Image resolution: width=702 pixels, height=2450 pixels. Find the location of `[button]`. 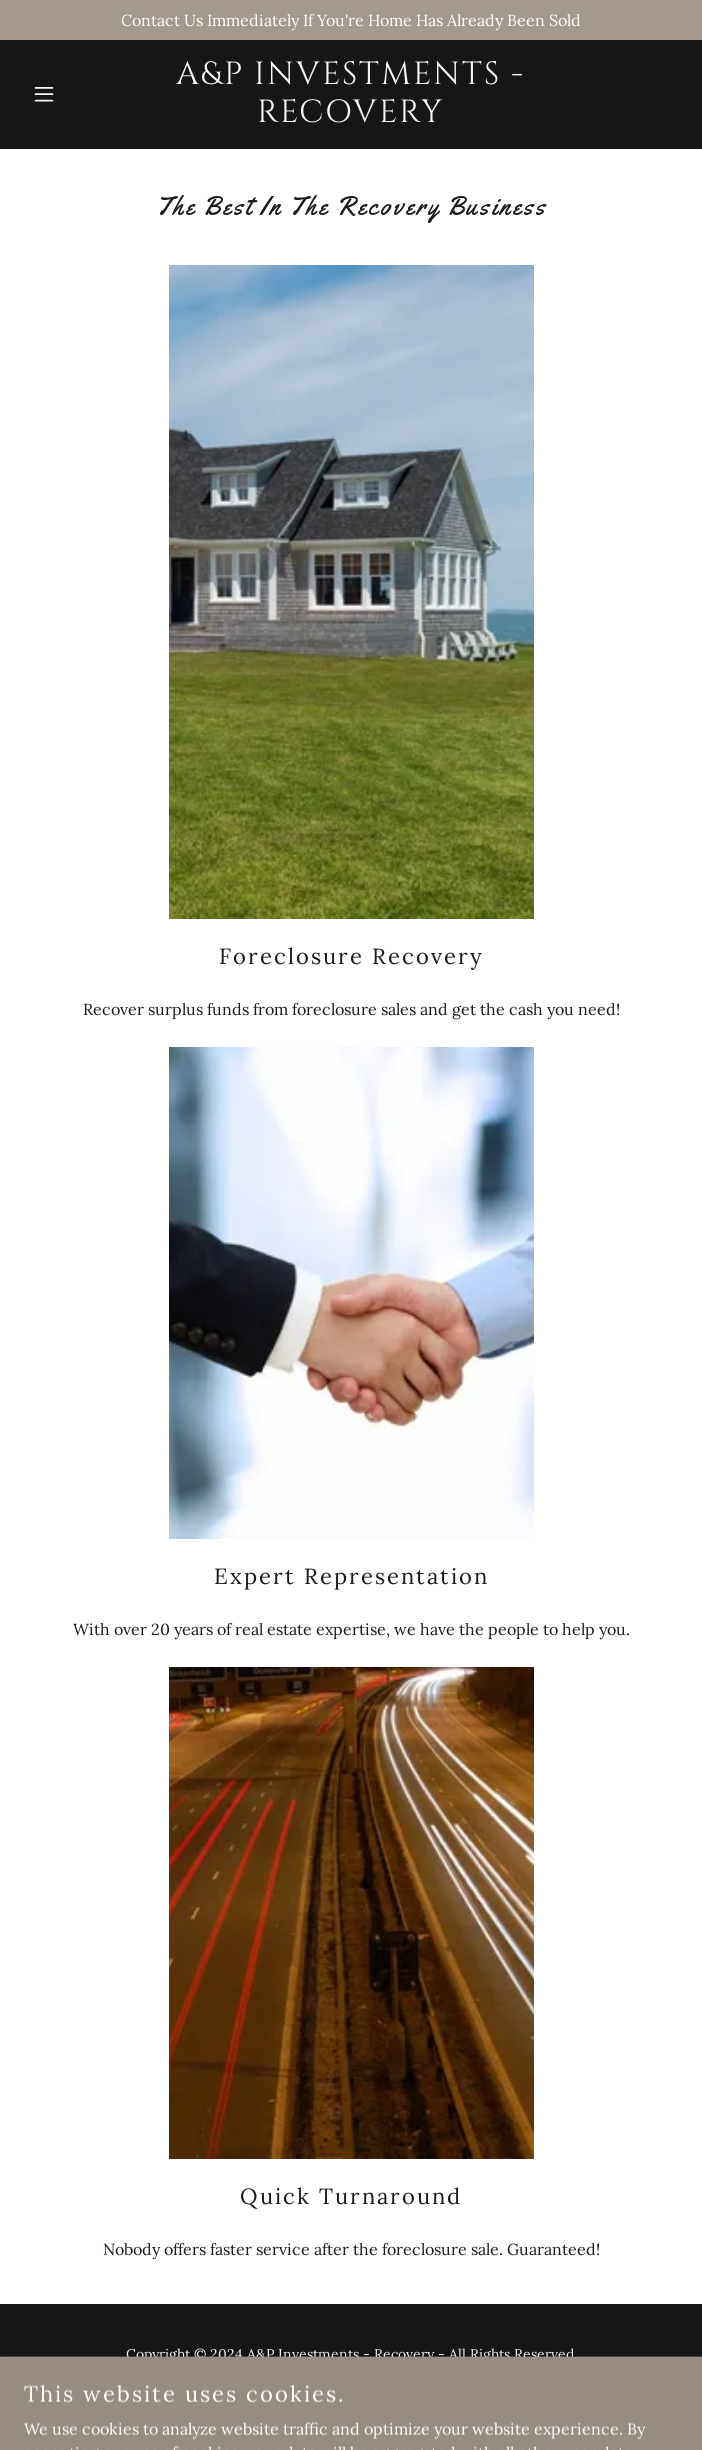

[button] is located at coordinates (73, 94).